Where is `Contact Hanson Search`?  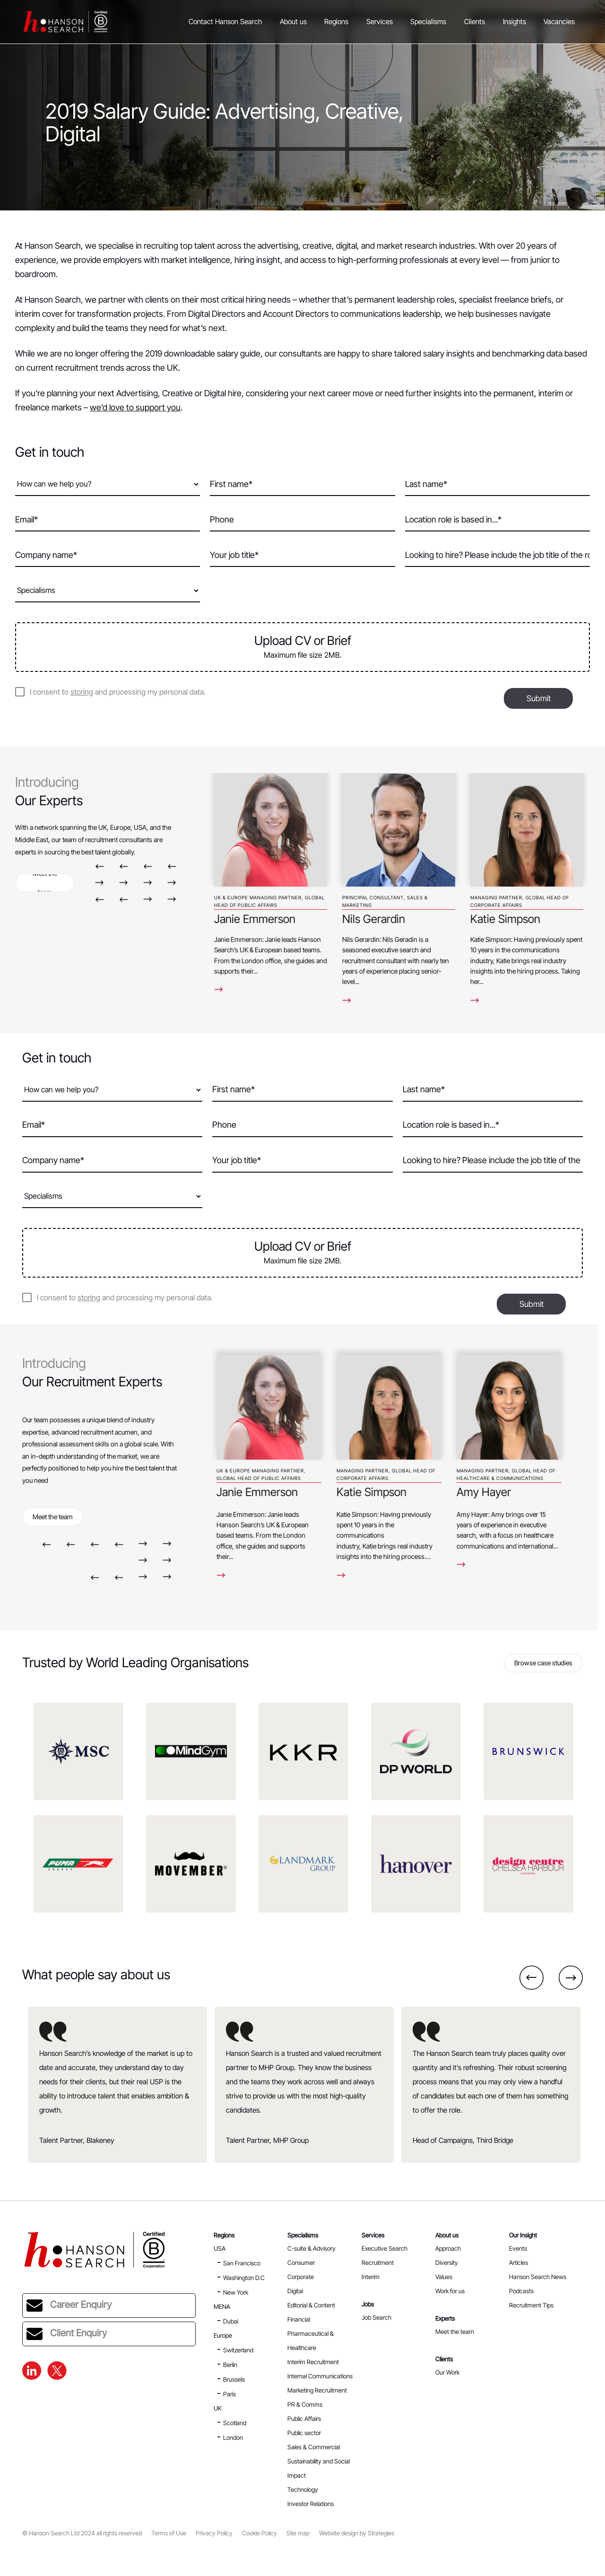 Contact Hanson Search is located at coordinates (225, 21).